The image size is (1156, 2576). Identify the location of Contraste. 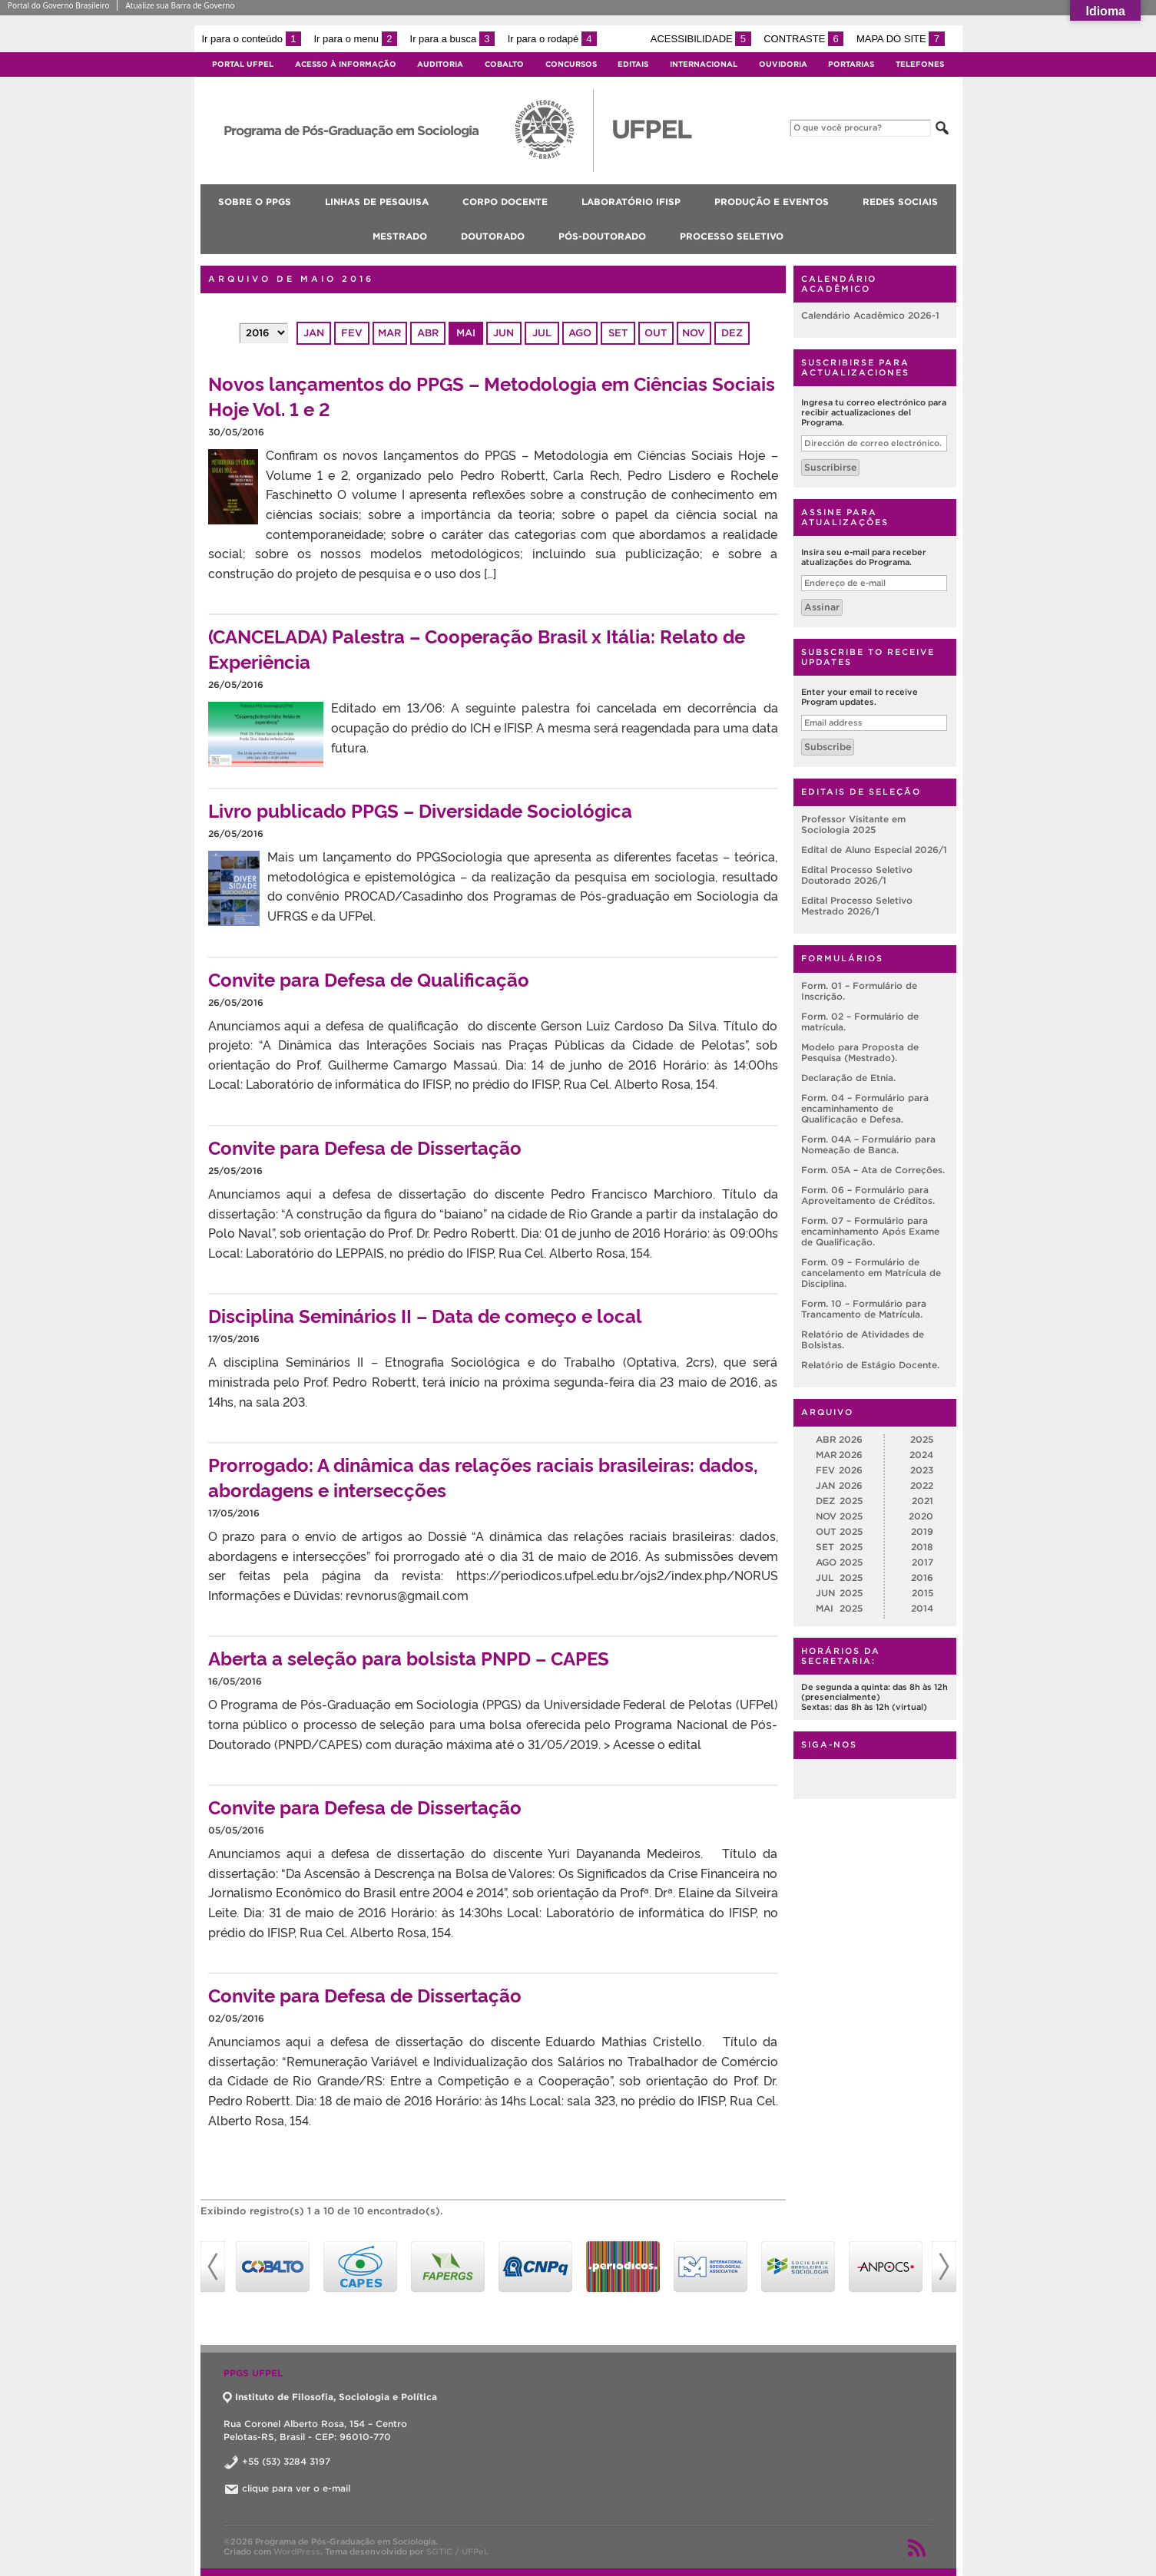
(803, 39).